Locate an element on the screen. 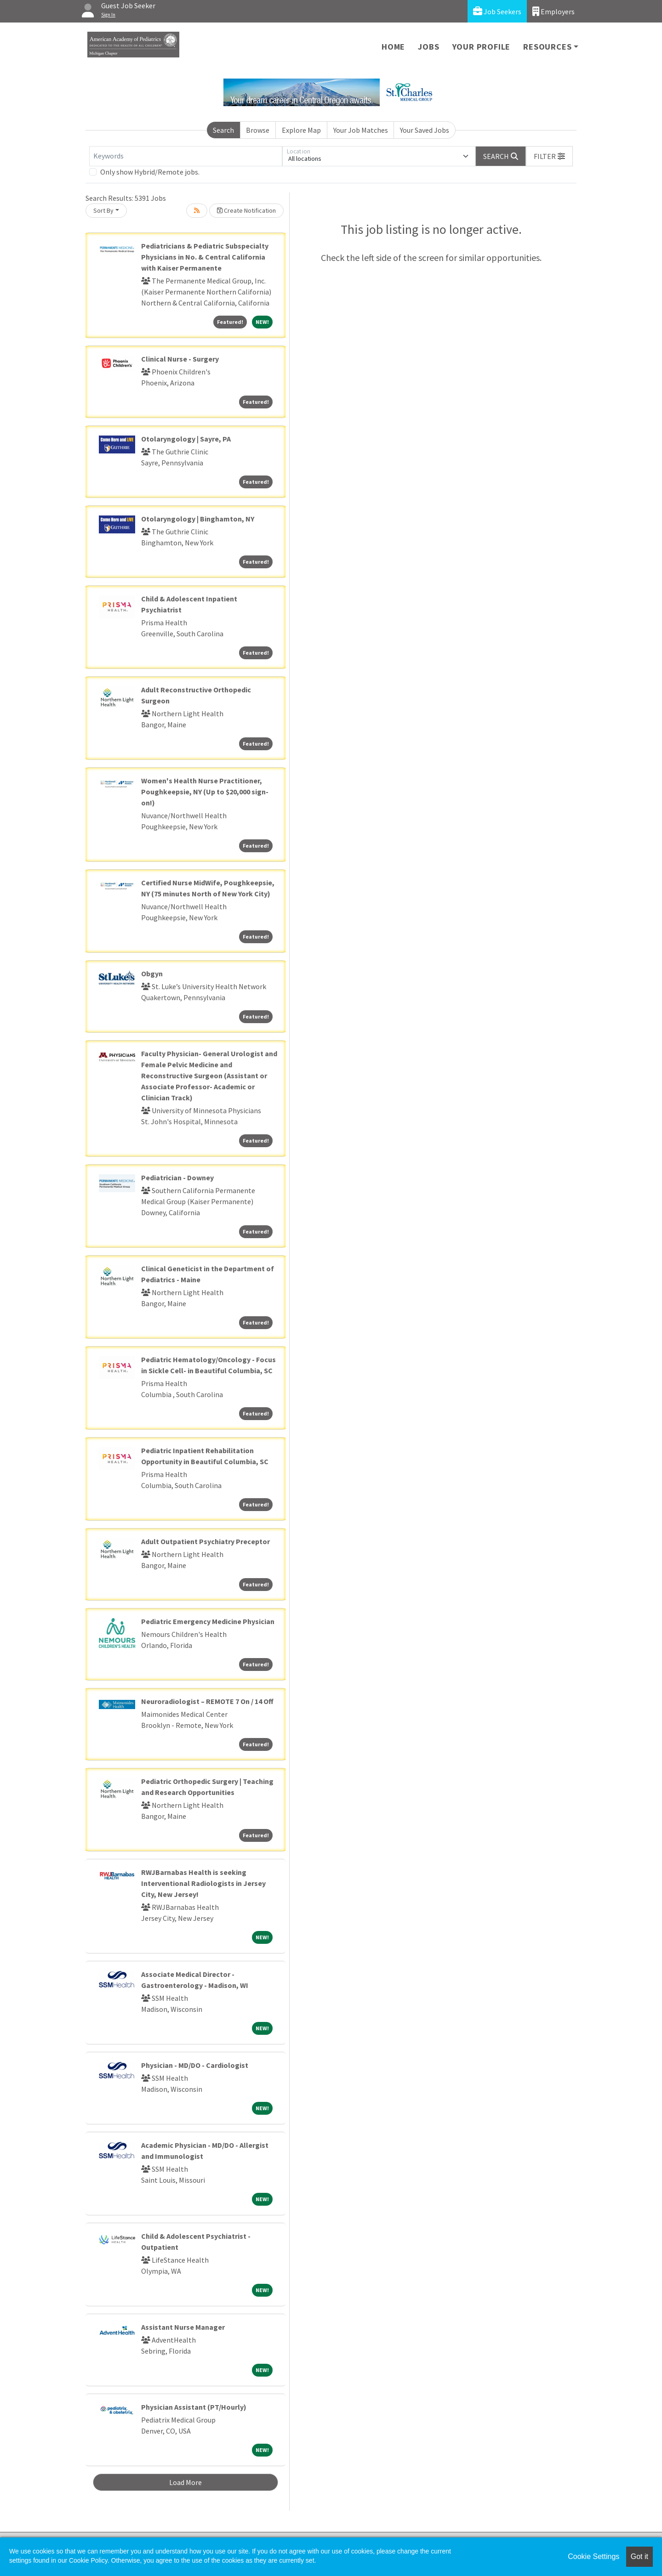 This screenshot has height=2576, width=662. RWJBarnabas Health is seeking Interventional Radiologists in Jersey City, New Jersey! is located at coordinates (203, 1883).